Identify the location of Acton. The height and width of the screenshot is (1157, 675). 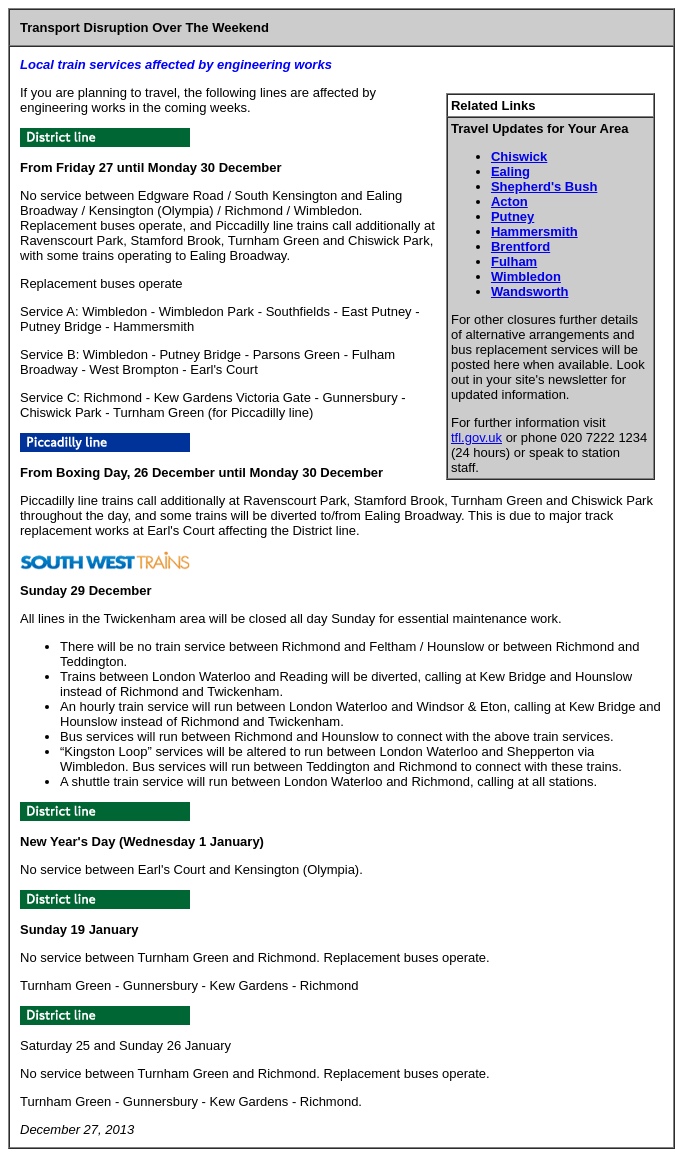
(509, 201).